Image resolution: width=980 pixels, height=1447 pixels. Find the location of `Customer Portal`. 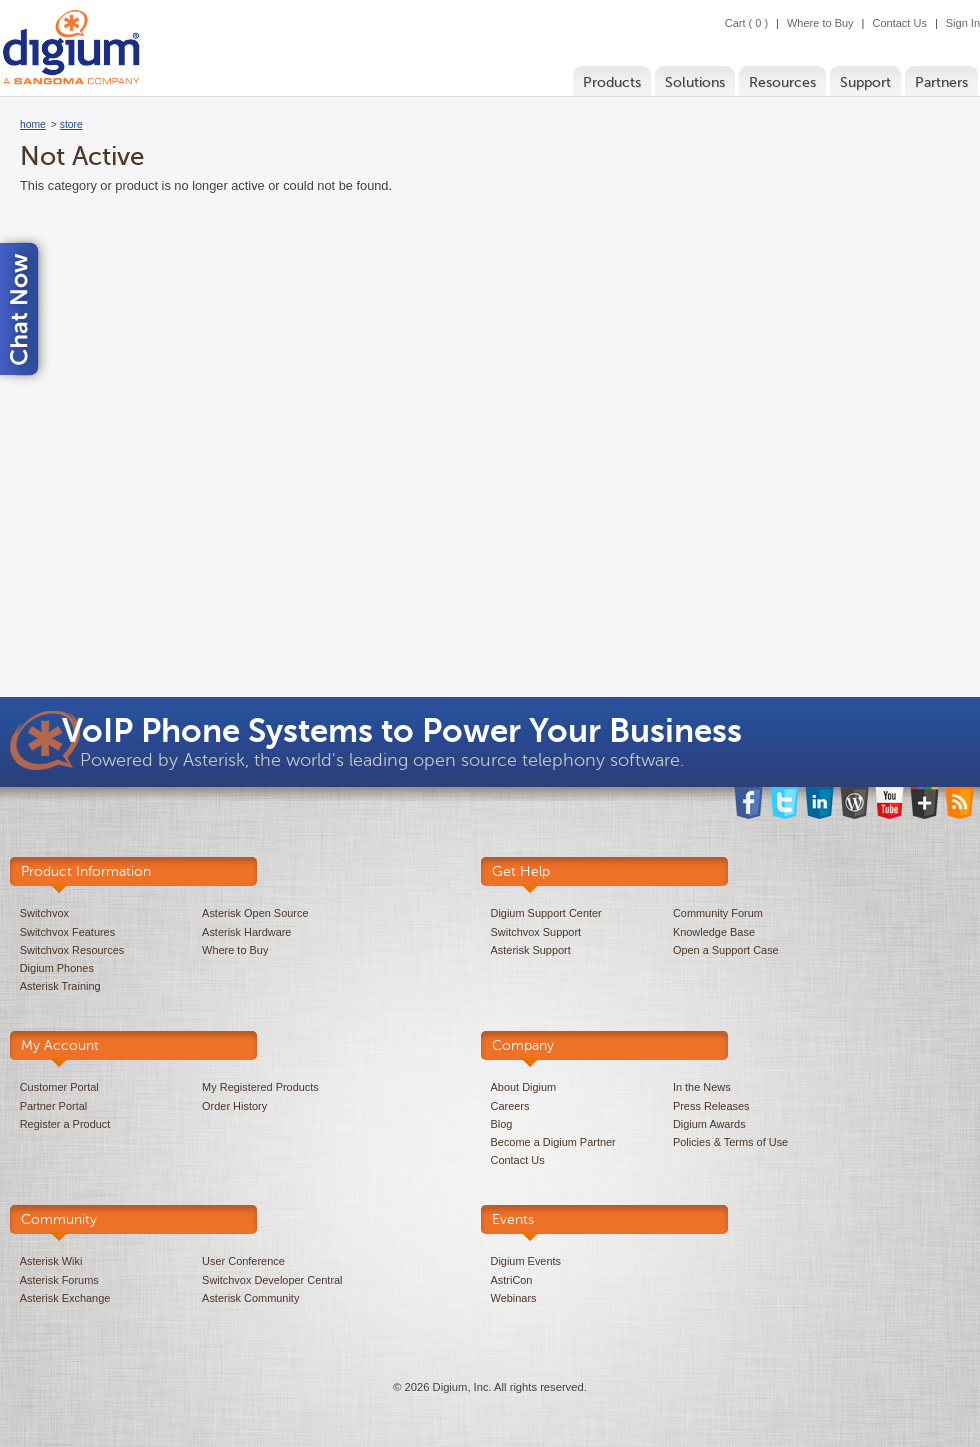

Customer Portal is located at coordinates (59, 1087).